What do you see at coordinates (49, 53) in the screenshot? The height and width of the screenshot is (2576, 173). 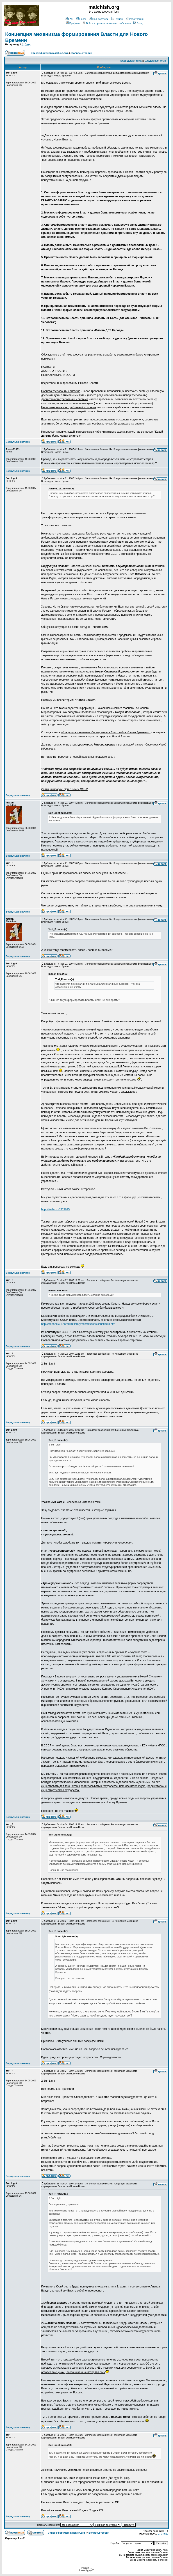 I see `Список форумов malchish.org` at bounding box center [49, 53].